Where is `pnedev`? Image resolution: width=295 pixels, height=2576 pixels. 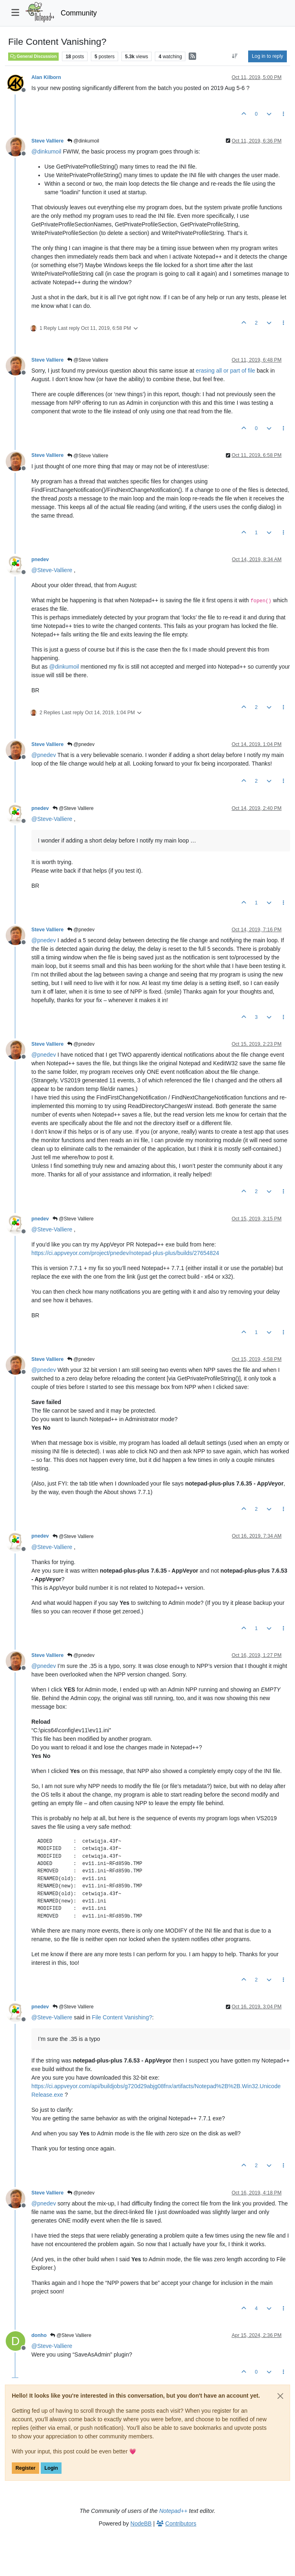 pnedev is located at coordinates (40, 559).